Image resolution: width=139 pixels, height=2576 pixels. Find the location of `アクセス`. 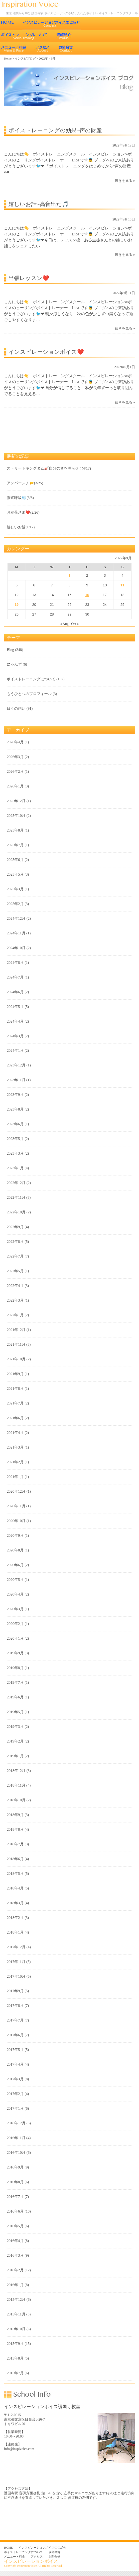

アクセス is located at coordinates (42, 48).